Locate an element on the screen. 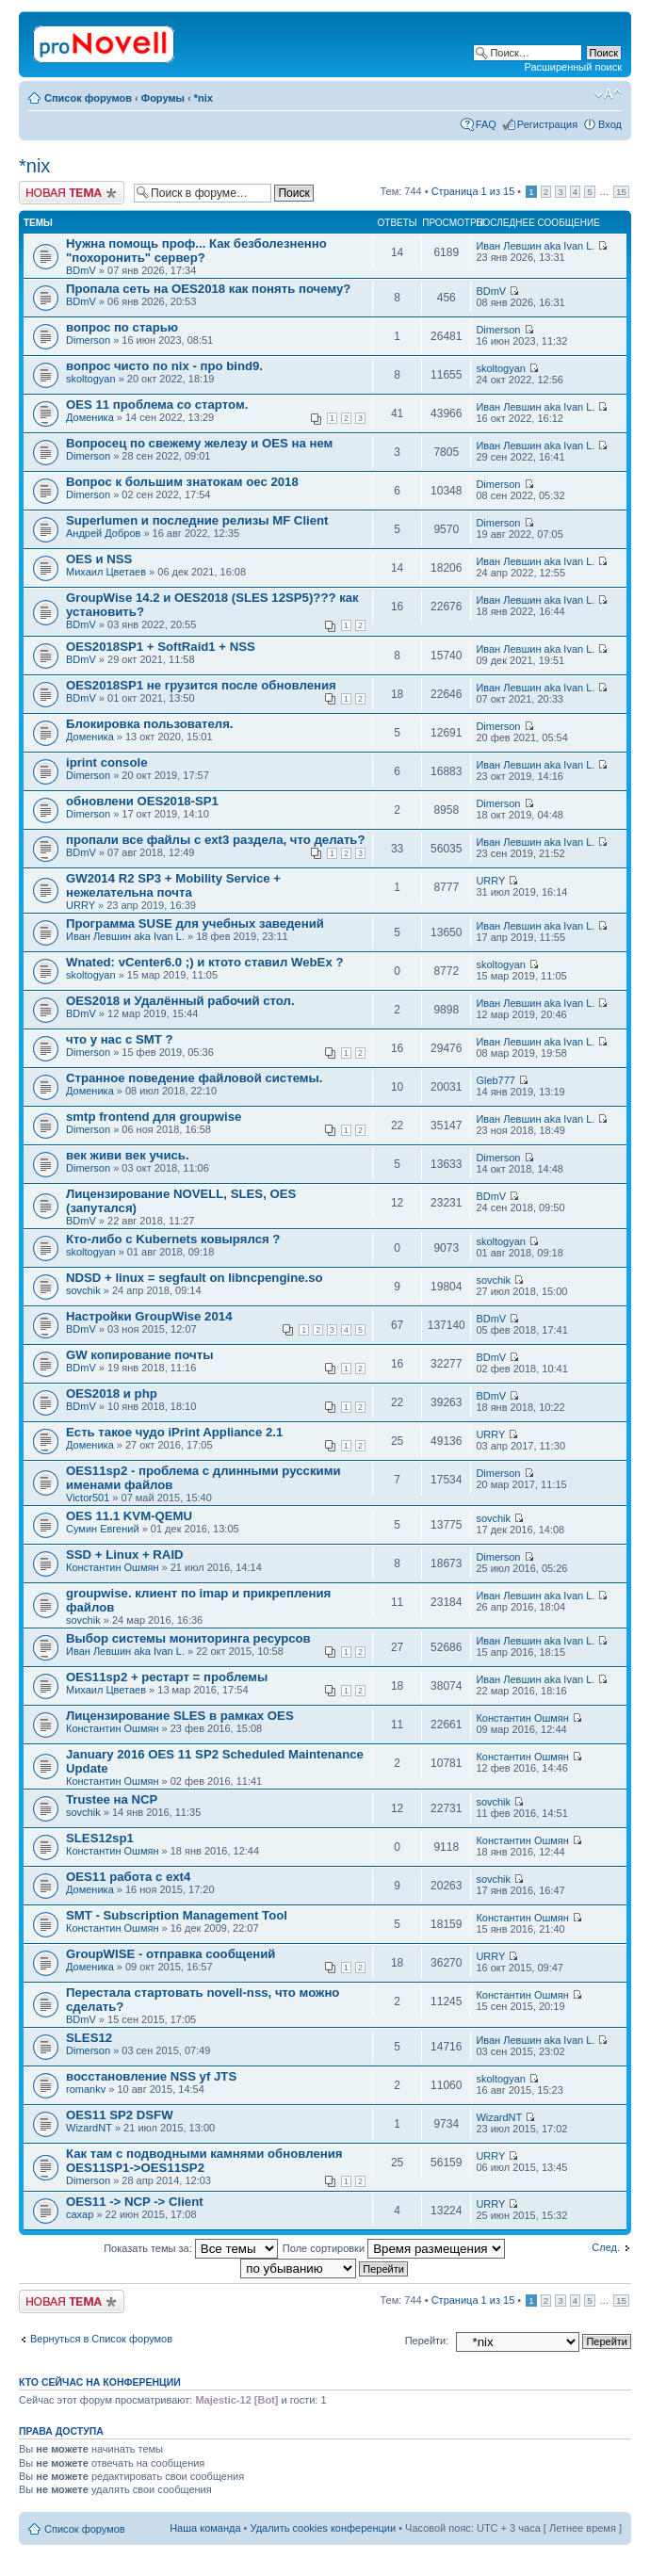 This screenshot has width=650, height=2576. SSD + Linux + RAID is located at coordinates (125, 1554).